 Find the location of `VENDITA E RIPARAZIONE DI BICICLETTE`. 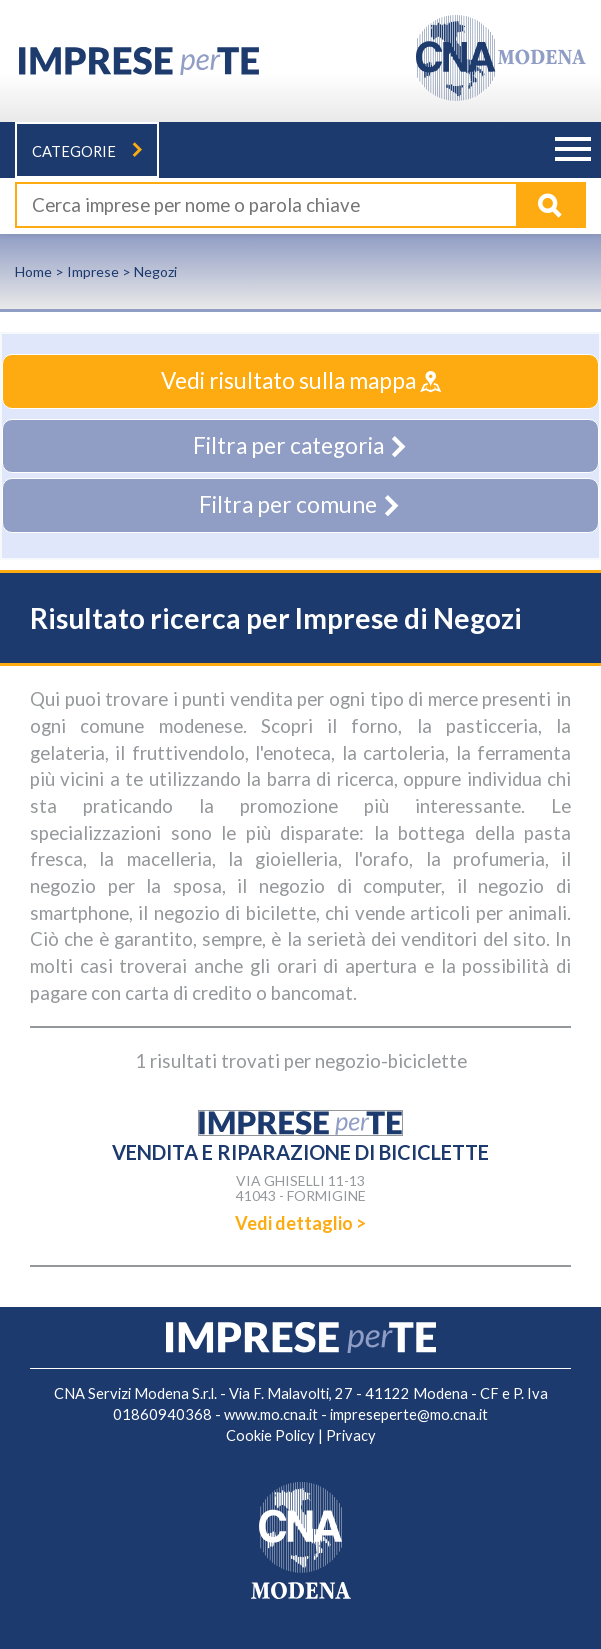

VENDITA E RIPARAZIONE DI BICICLETTE is located at coordinates (300, 1152).